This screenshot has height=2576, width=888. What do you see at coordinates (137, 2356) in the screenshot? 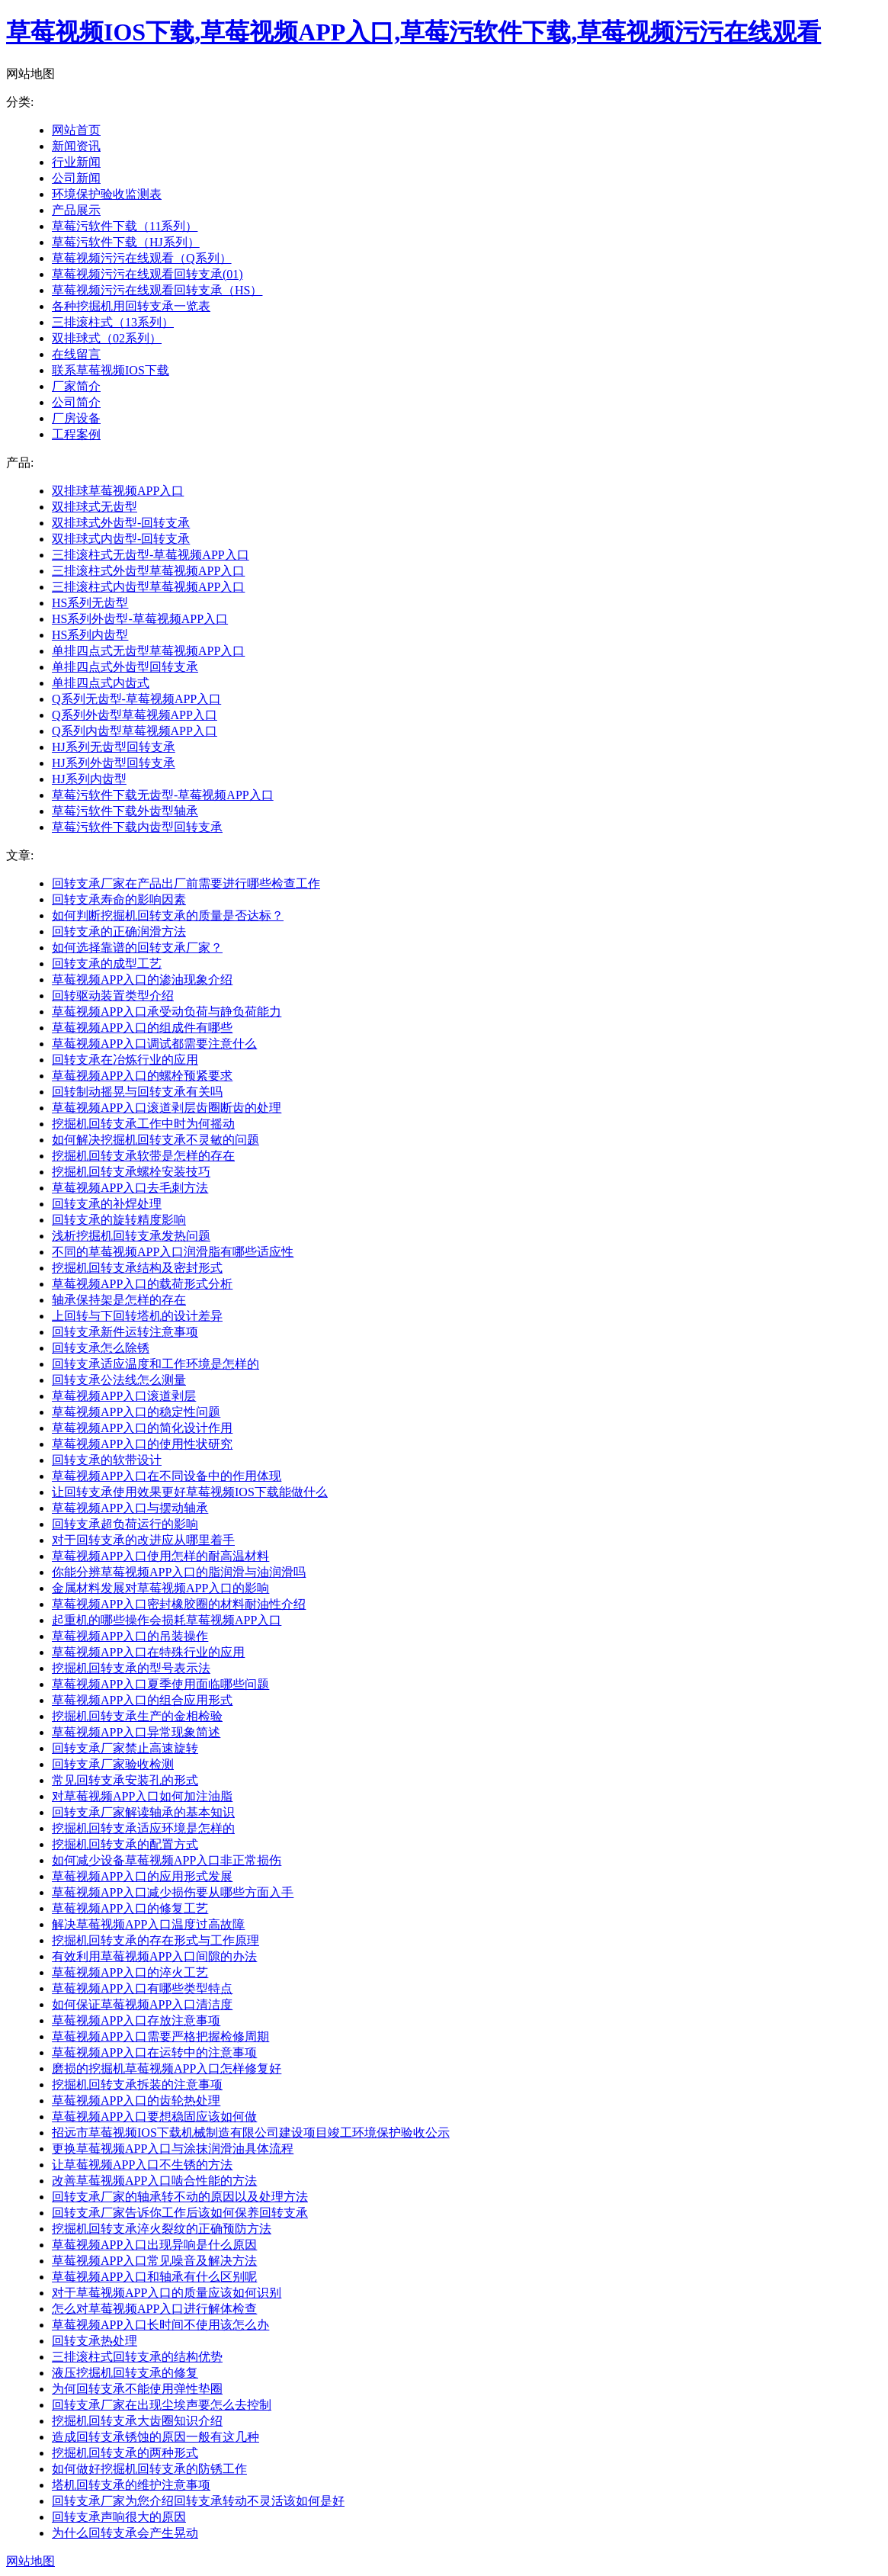
I see `三排滚柱式回转支承的结构优势` at bounding box center [137, 2356].